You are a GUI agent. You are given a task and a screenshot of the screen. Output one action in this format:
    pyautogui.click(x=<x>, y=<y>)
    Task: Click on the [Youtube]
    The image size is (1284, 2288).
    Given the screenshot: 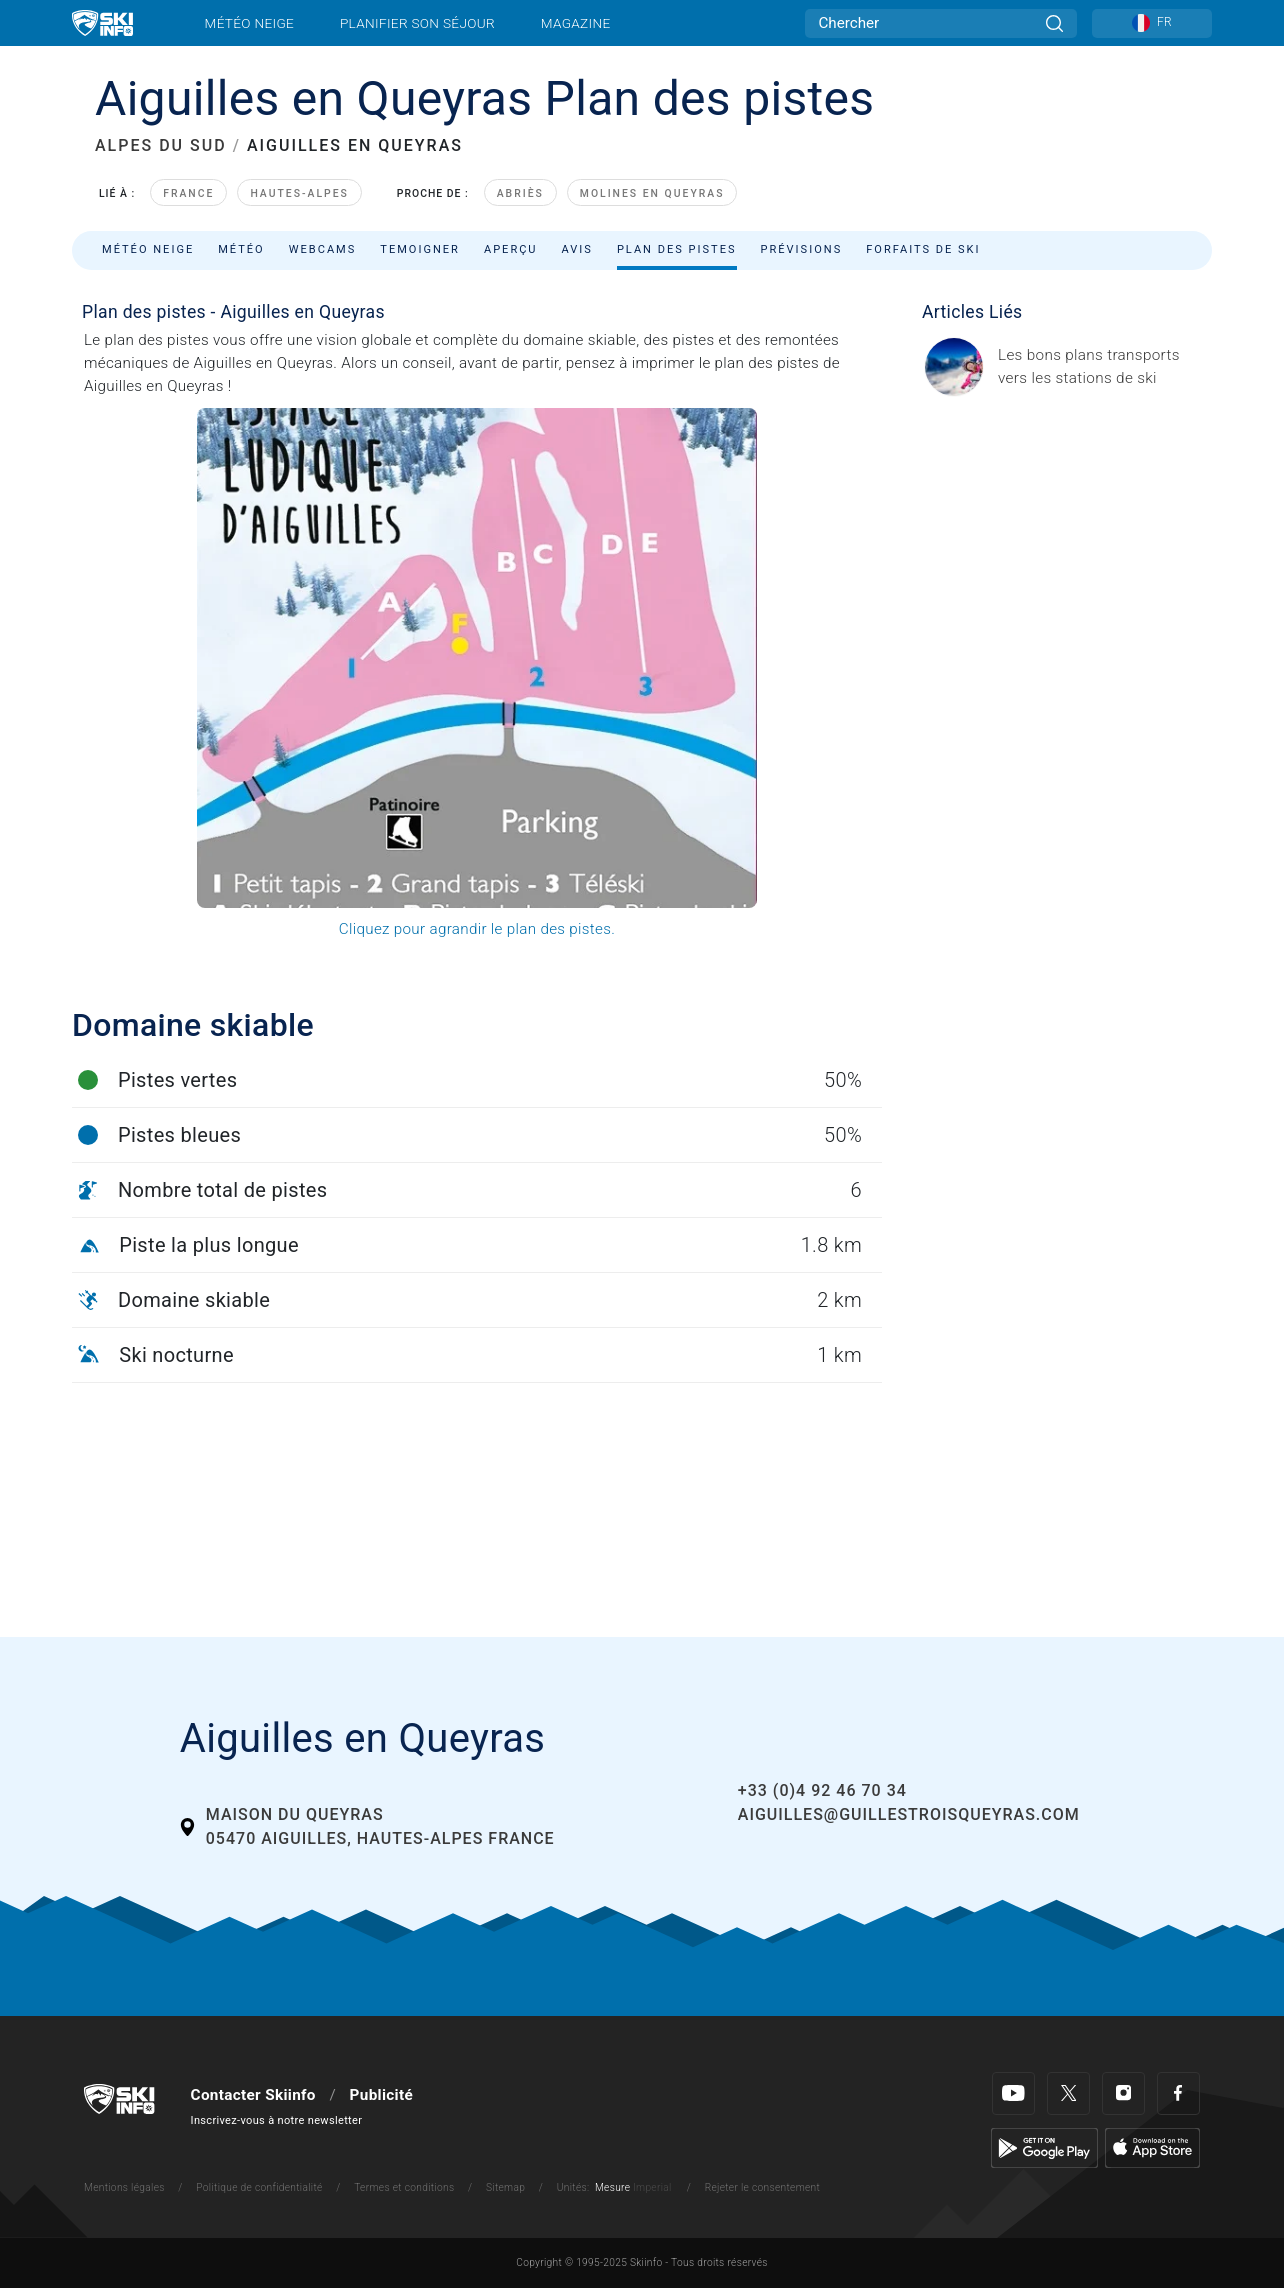 What is the action you would take?
    pyautogui.click(x=1013, y=2093)
    